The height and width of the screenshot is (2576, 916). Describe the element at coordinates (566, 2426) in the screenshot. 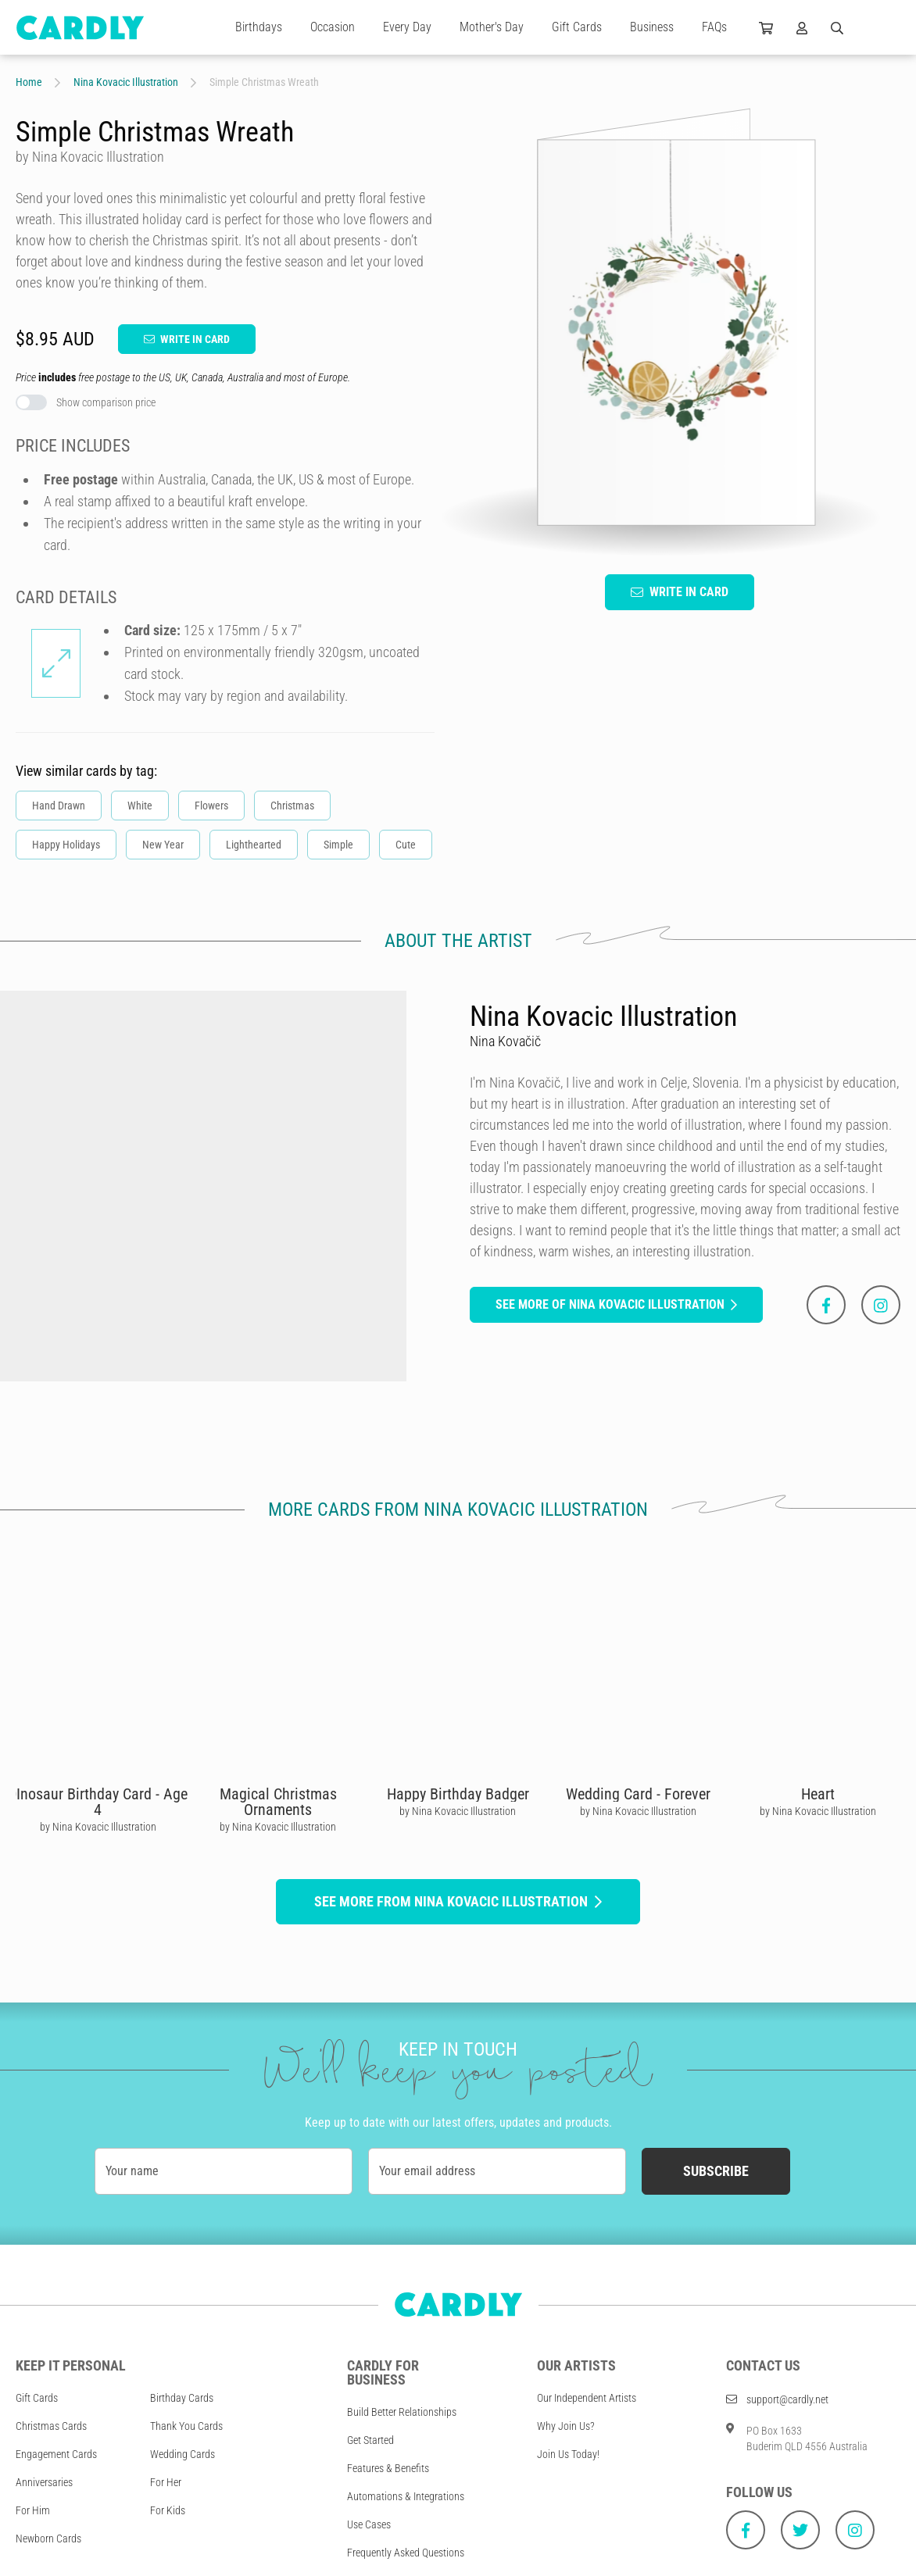

I see `Why Join Us?` at that location.